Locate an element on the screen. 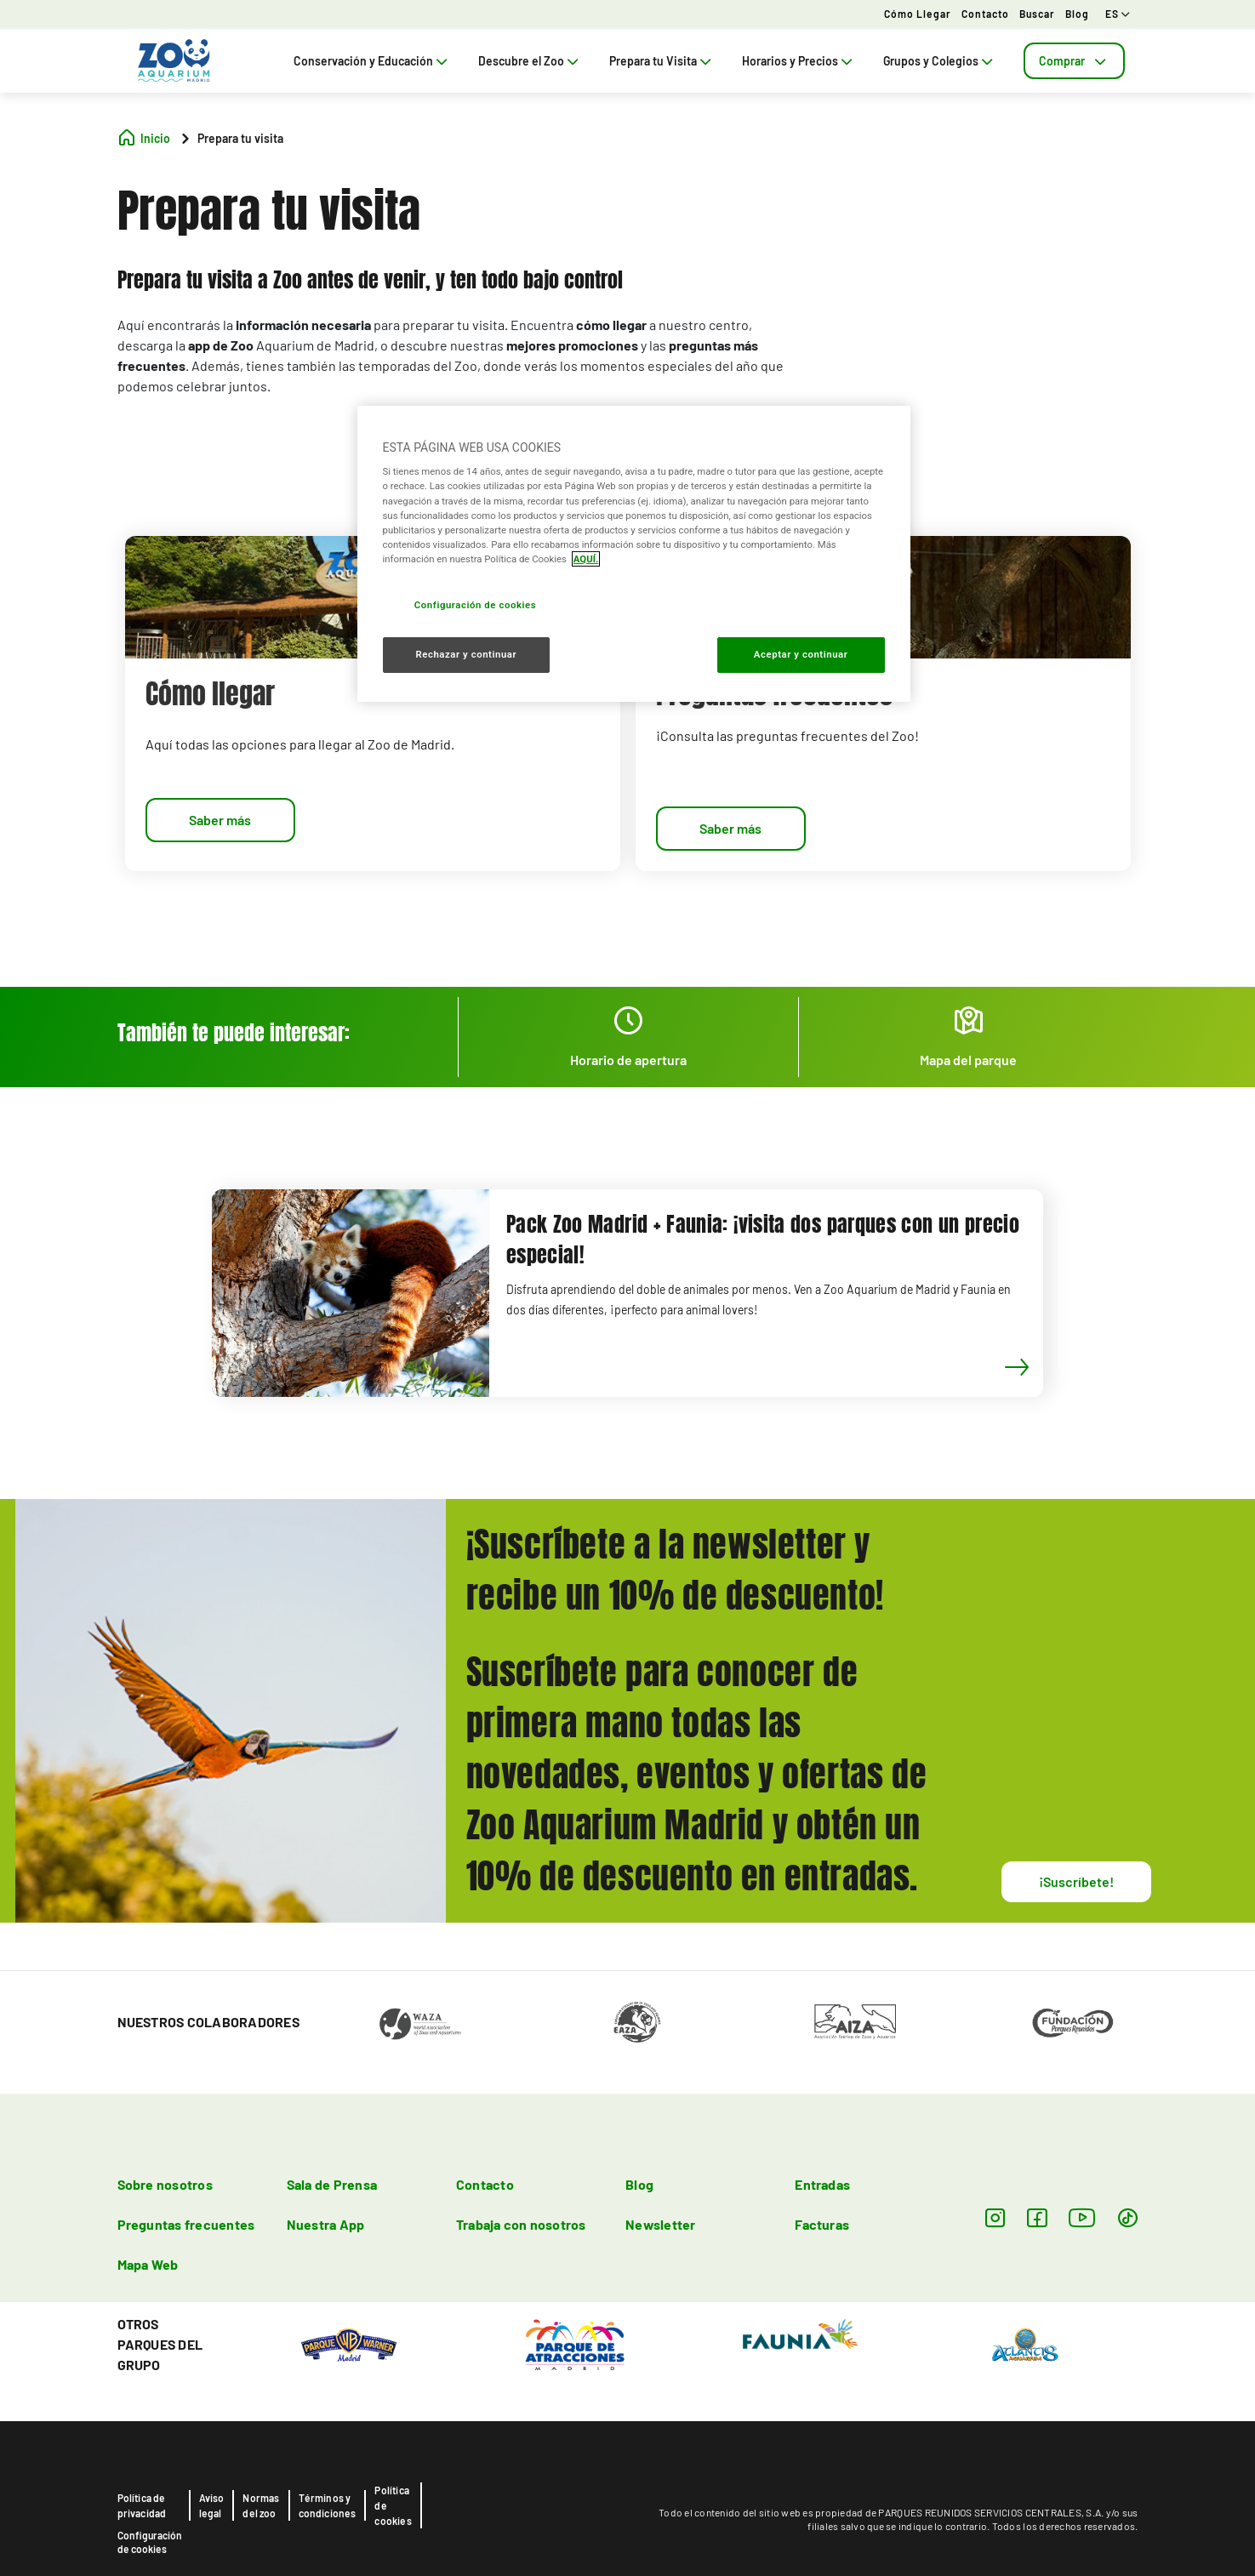  Normas del zoo is located at coordinates (260, 2505).